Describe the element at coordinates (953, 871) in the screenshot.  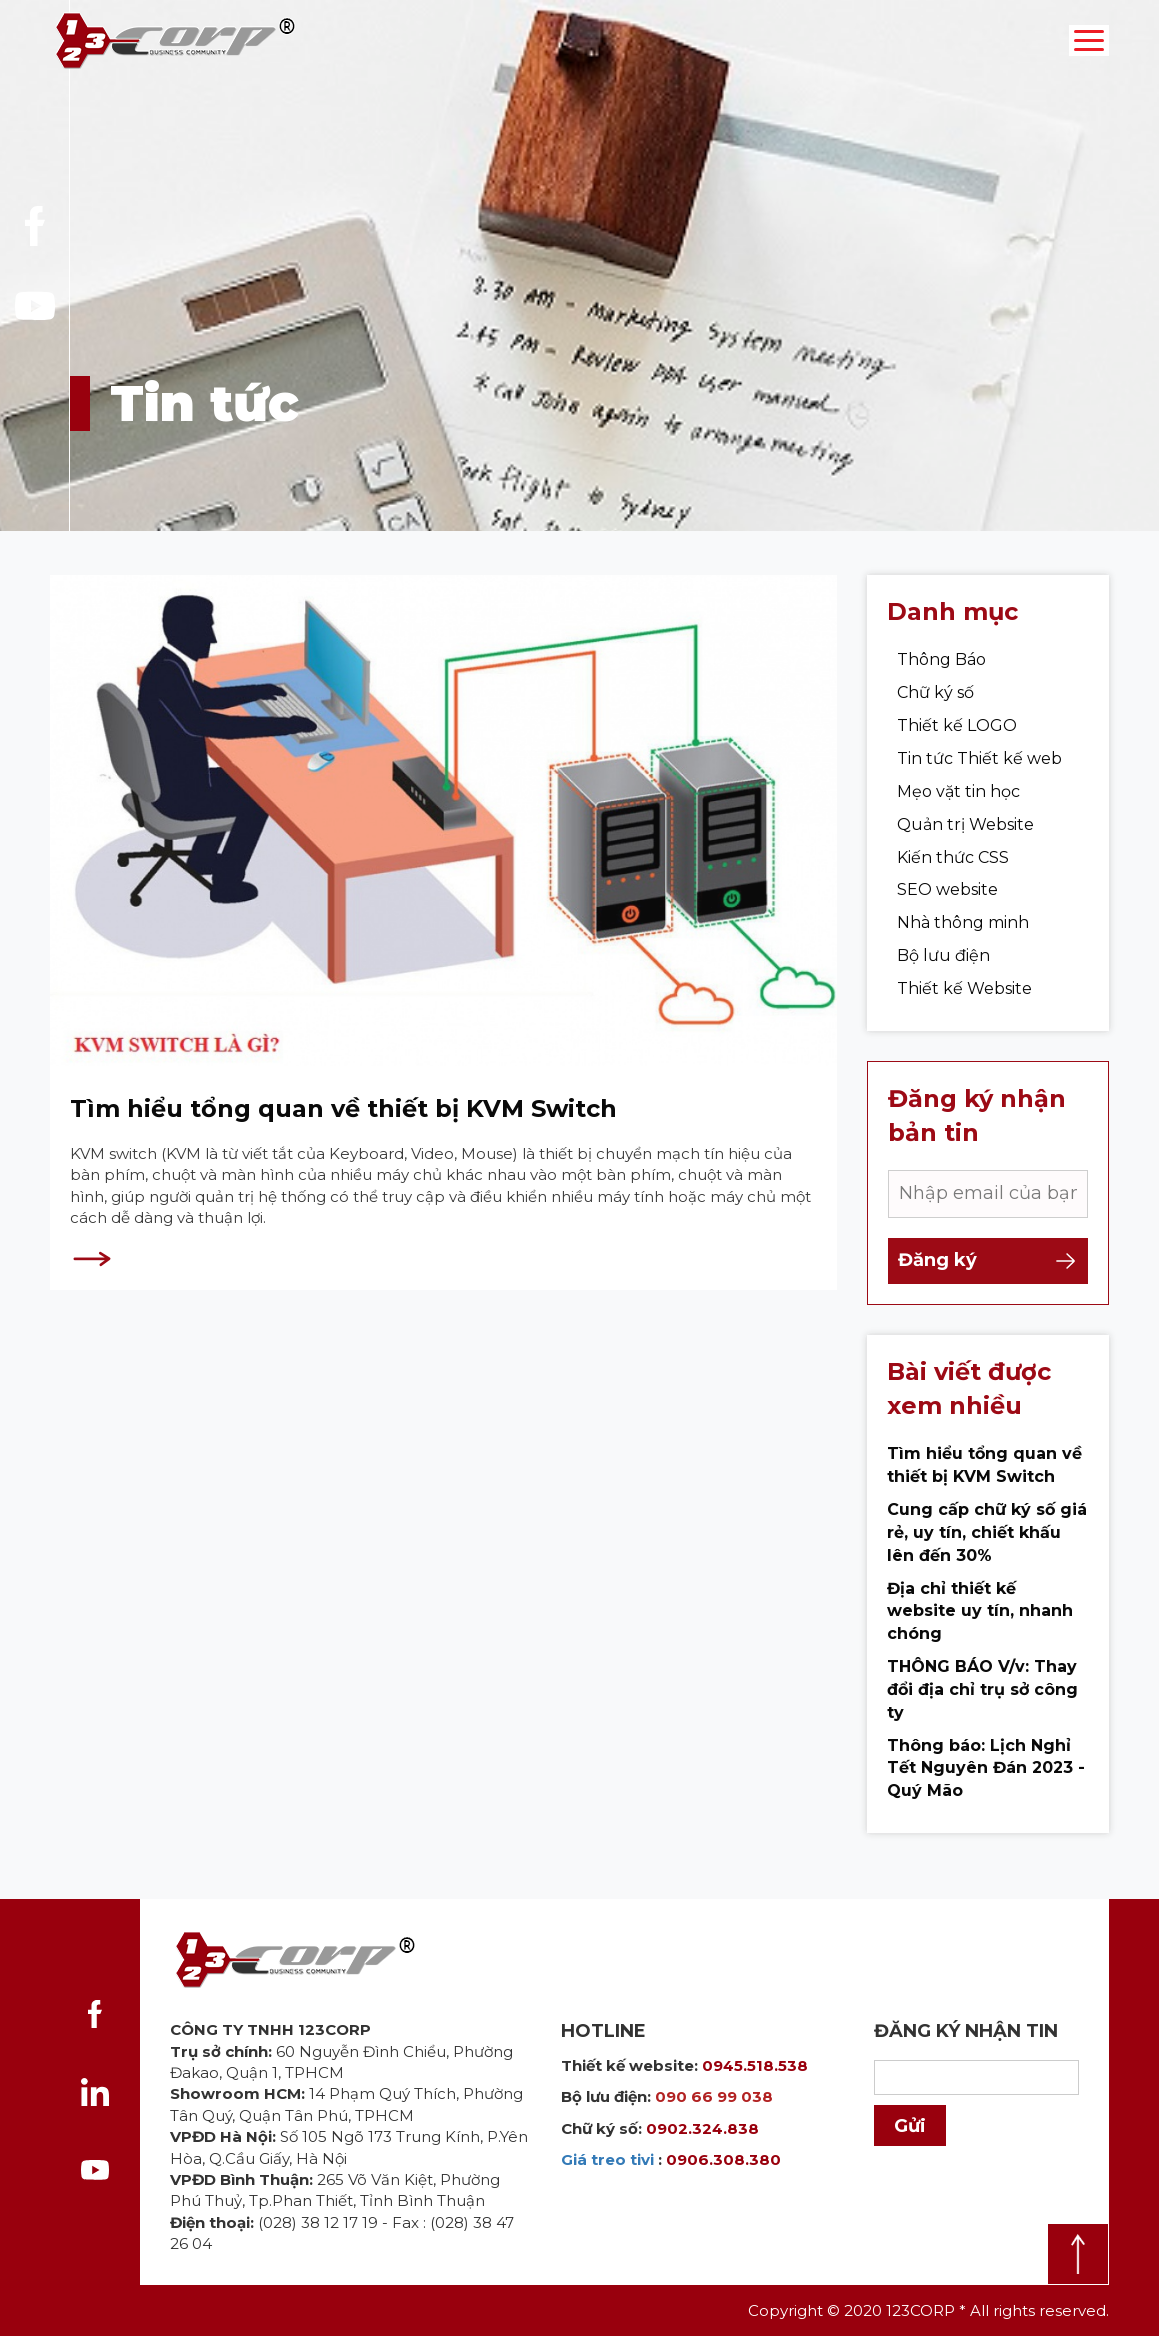
I see `Kiến thức CSS` at that location.